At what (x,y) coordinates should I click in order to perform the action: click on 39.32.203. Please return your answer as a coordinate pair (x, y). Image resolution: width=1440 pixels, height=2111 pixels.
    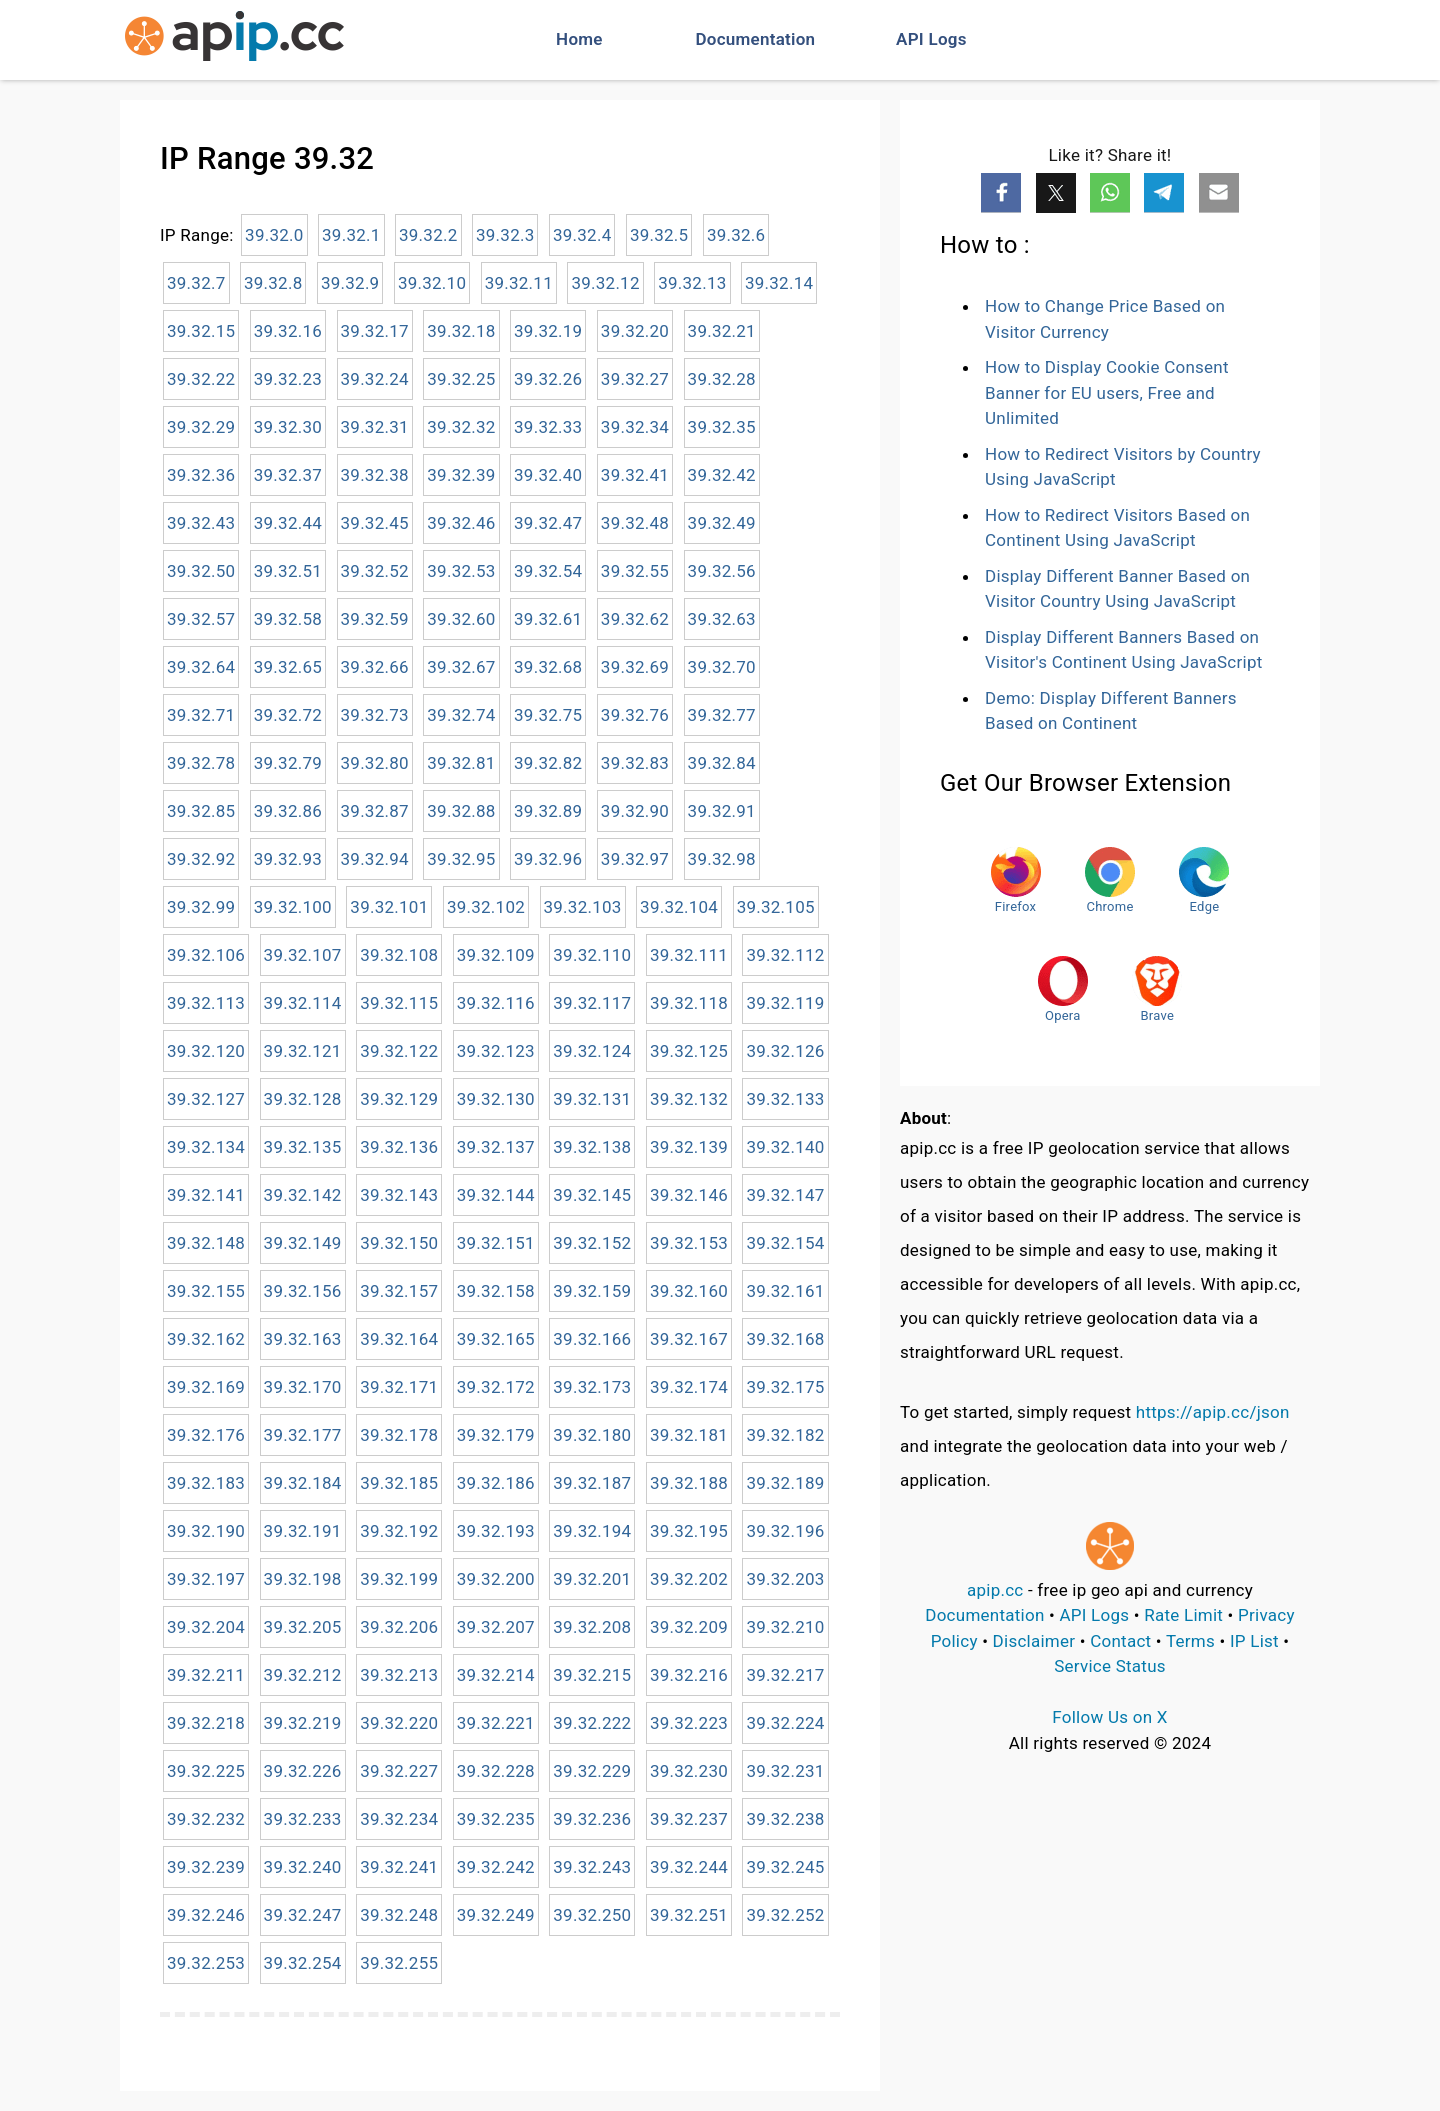
    Looking at the image, I should click on (785, 1579).